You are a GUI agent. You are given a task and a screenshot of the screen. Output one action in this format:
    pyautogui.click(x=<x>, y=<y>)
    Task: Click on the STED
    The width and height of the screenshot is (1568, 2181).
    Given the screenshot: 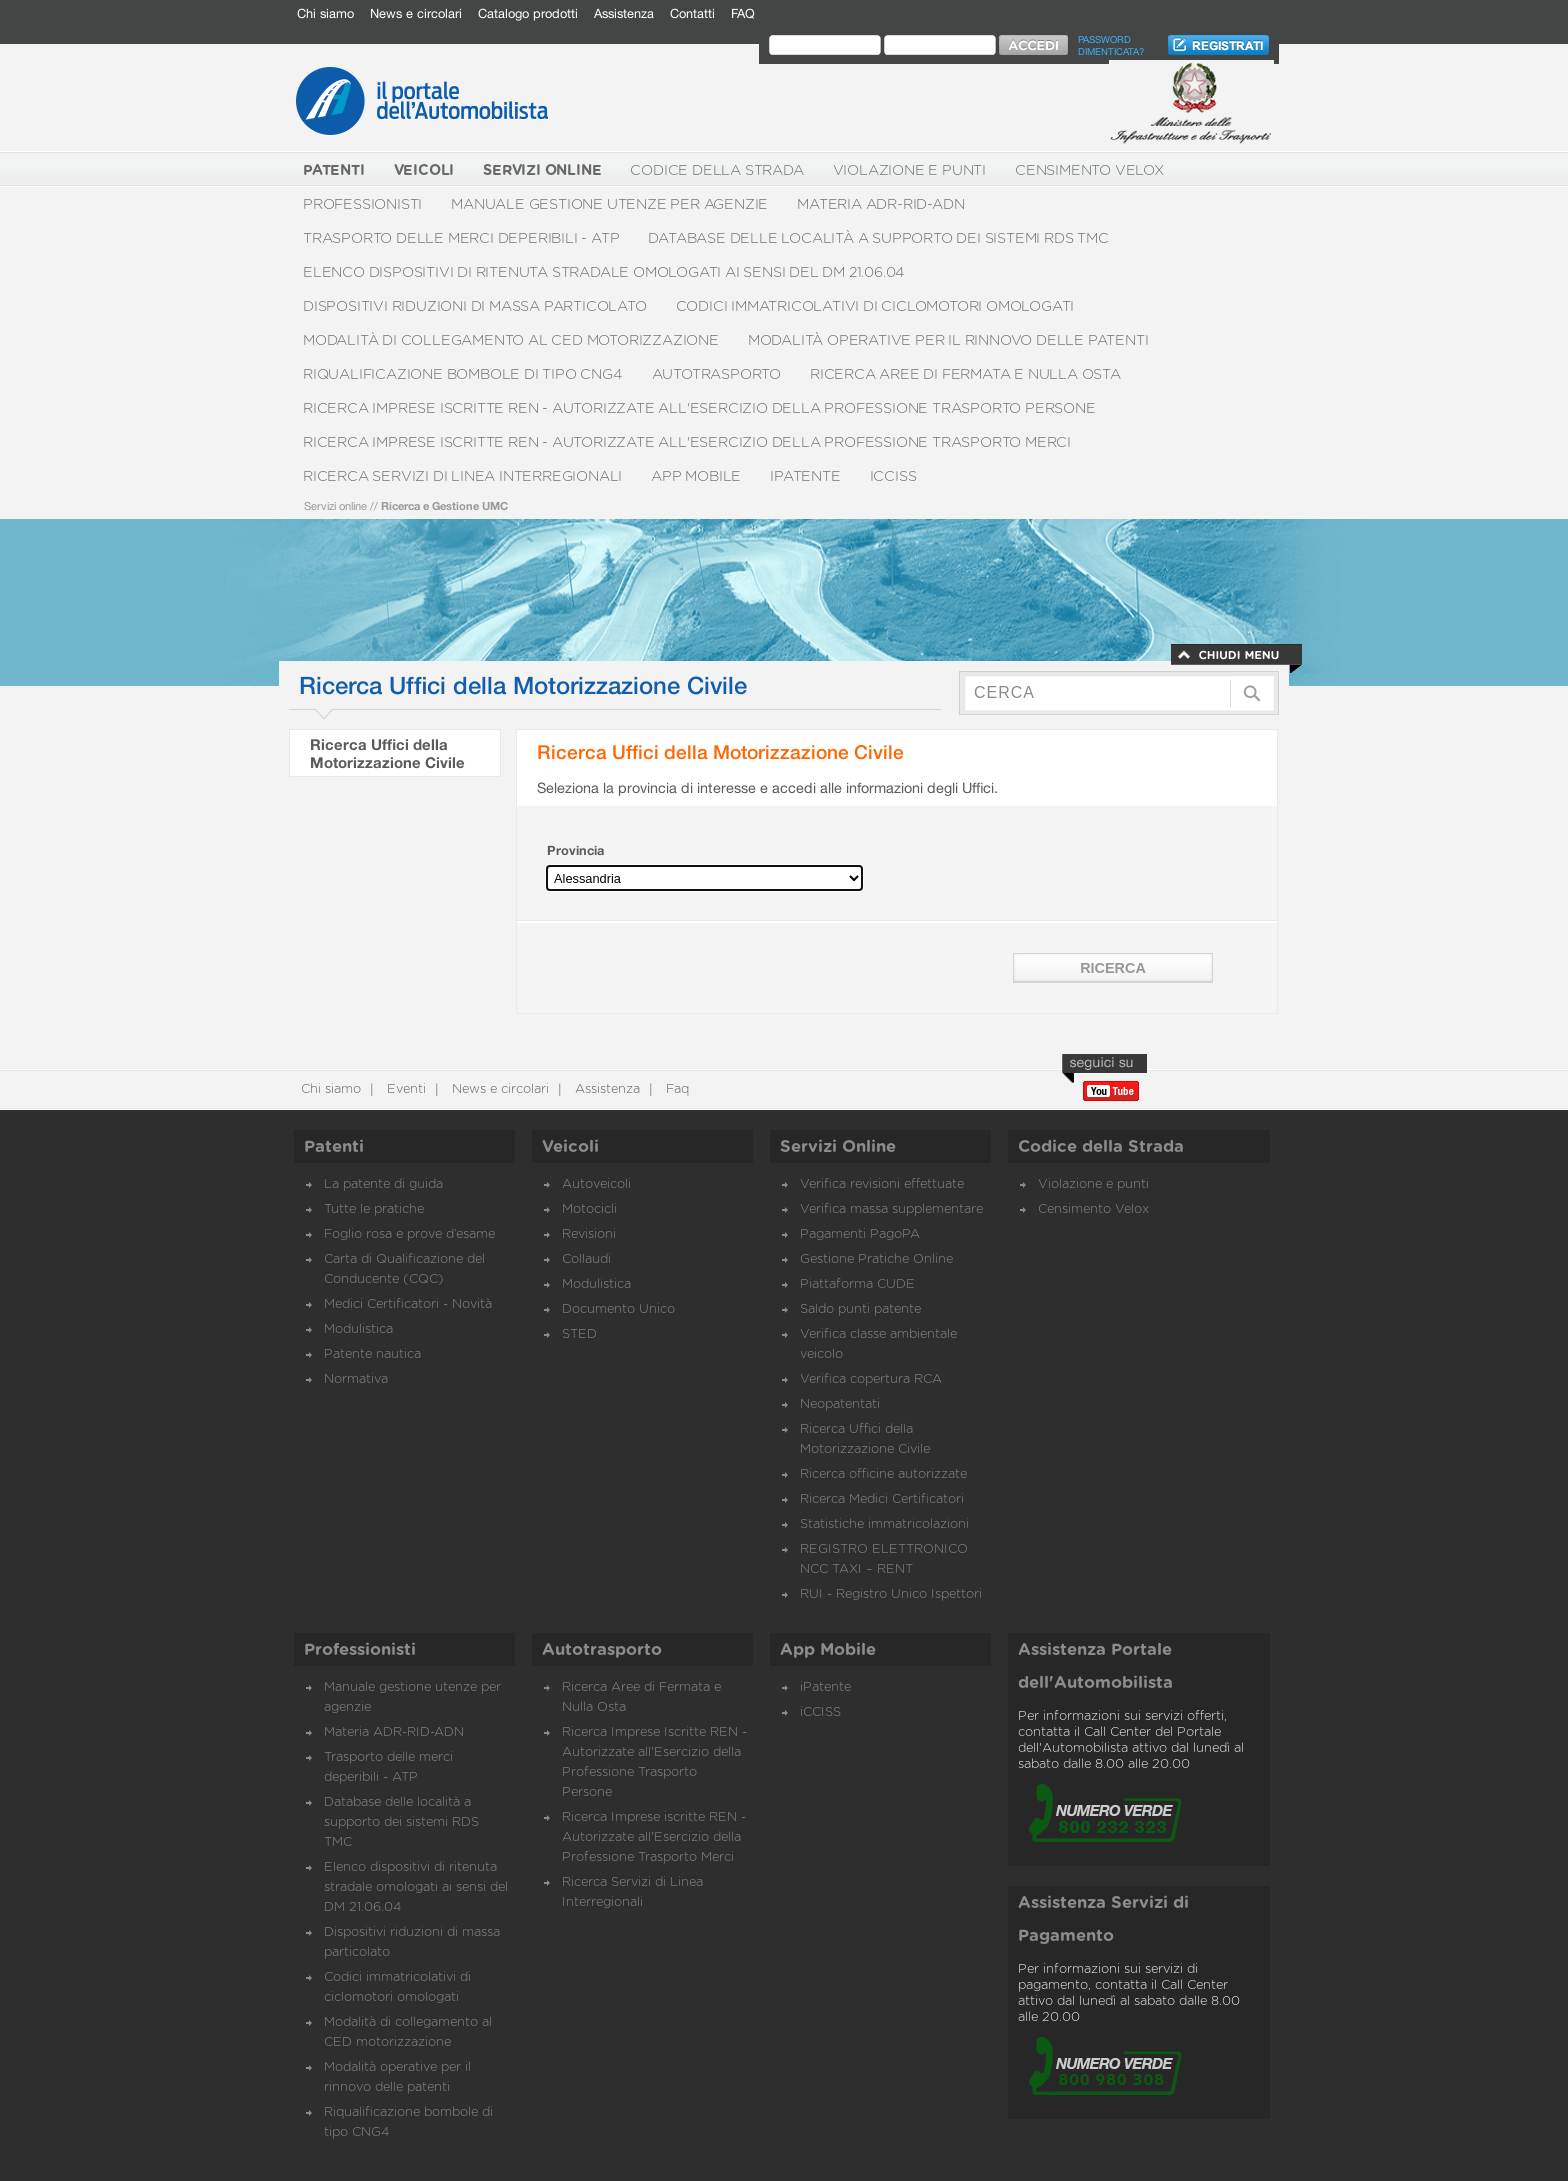 What is the action you would take?
    pyautogui.click(x=579, y=1334)
    